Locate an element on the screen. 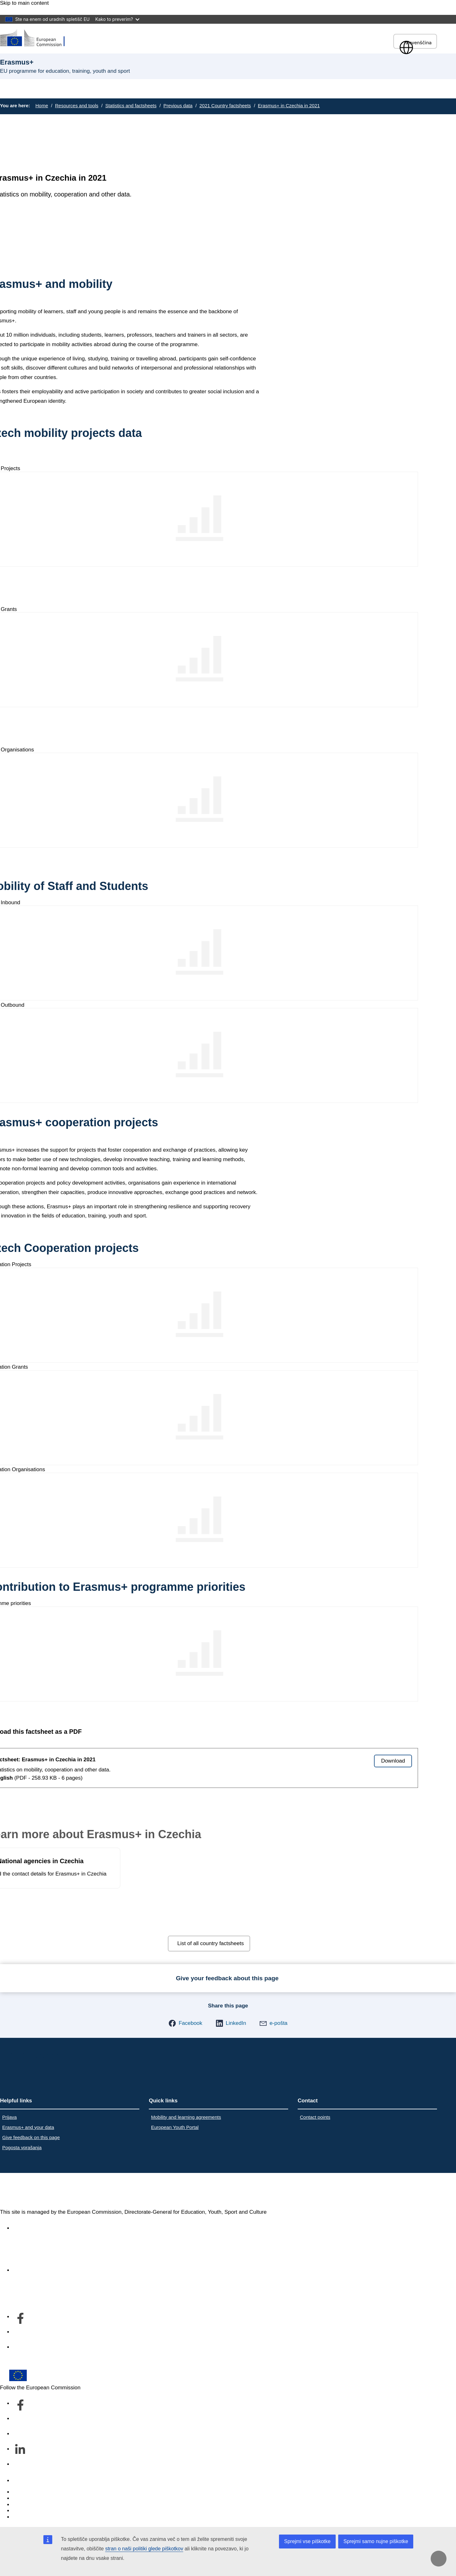 This screenshot has height=2576, width=456. Mobility and learning agreements is located at coordinates (186, 2117).